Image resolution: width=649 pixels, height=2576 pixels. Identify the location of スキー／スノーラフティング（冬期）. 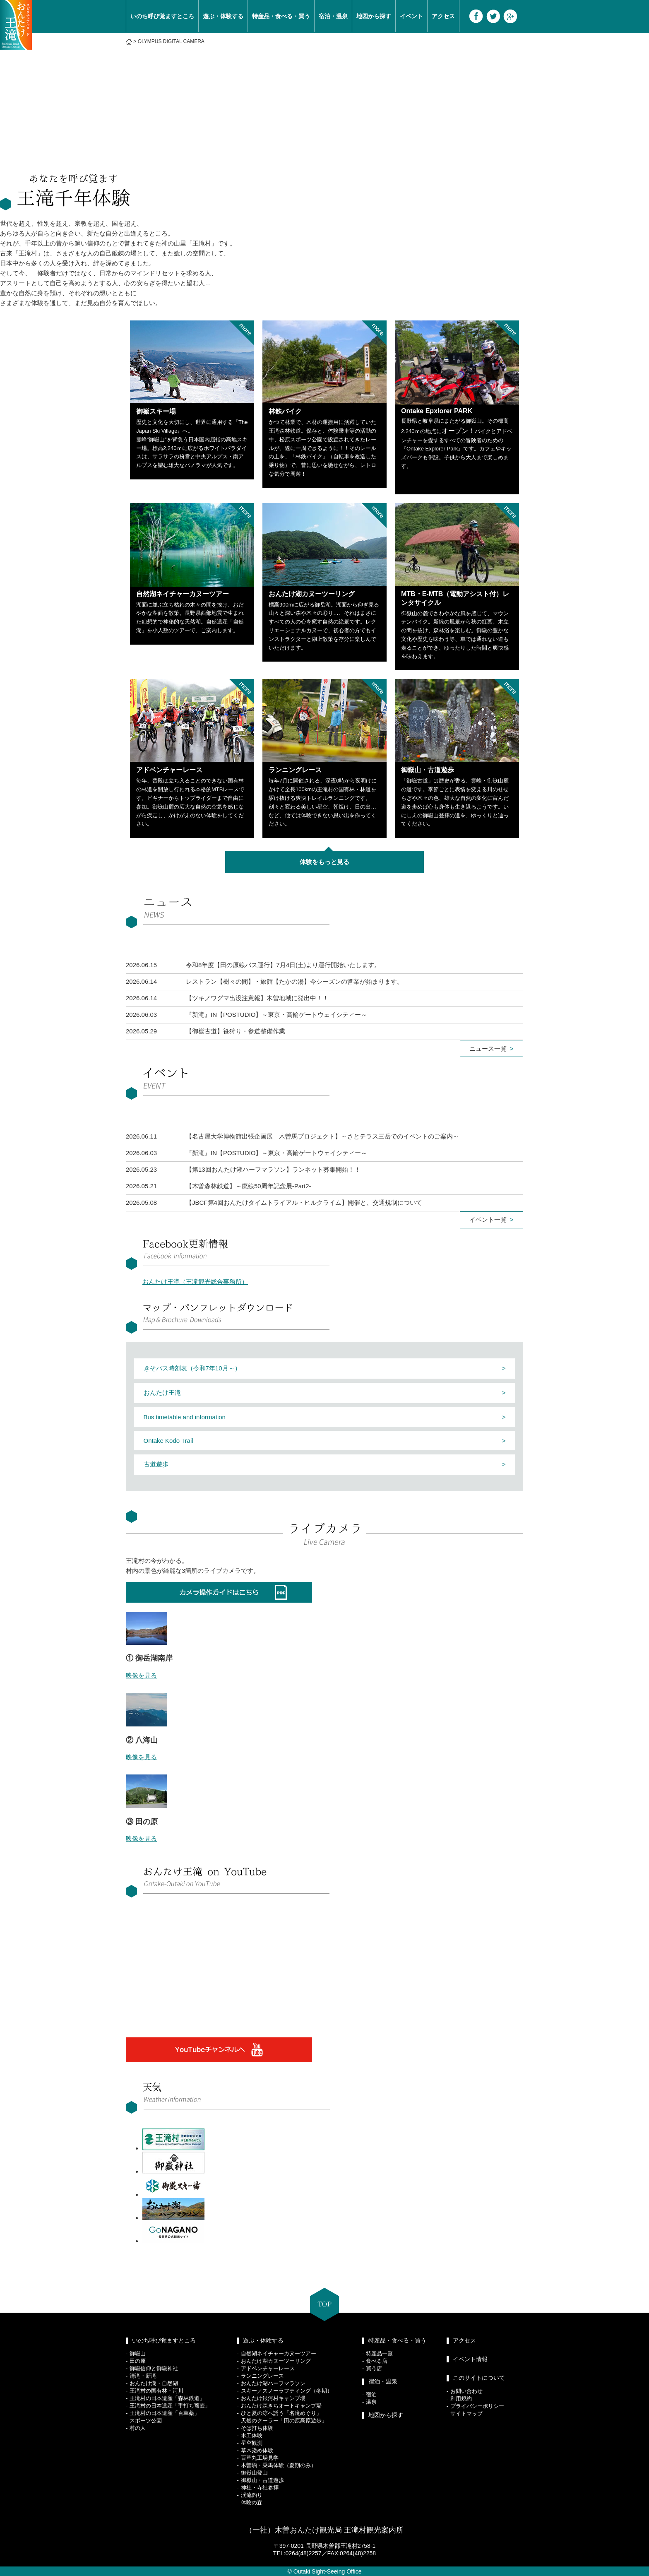
(286, 2391).